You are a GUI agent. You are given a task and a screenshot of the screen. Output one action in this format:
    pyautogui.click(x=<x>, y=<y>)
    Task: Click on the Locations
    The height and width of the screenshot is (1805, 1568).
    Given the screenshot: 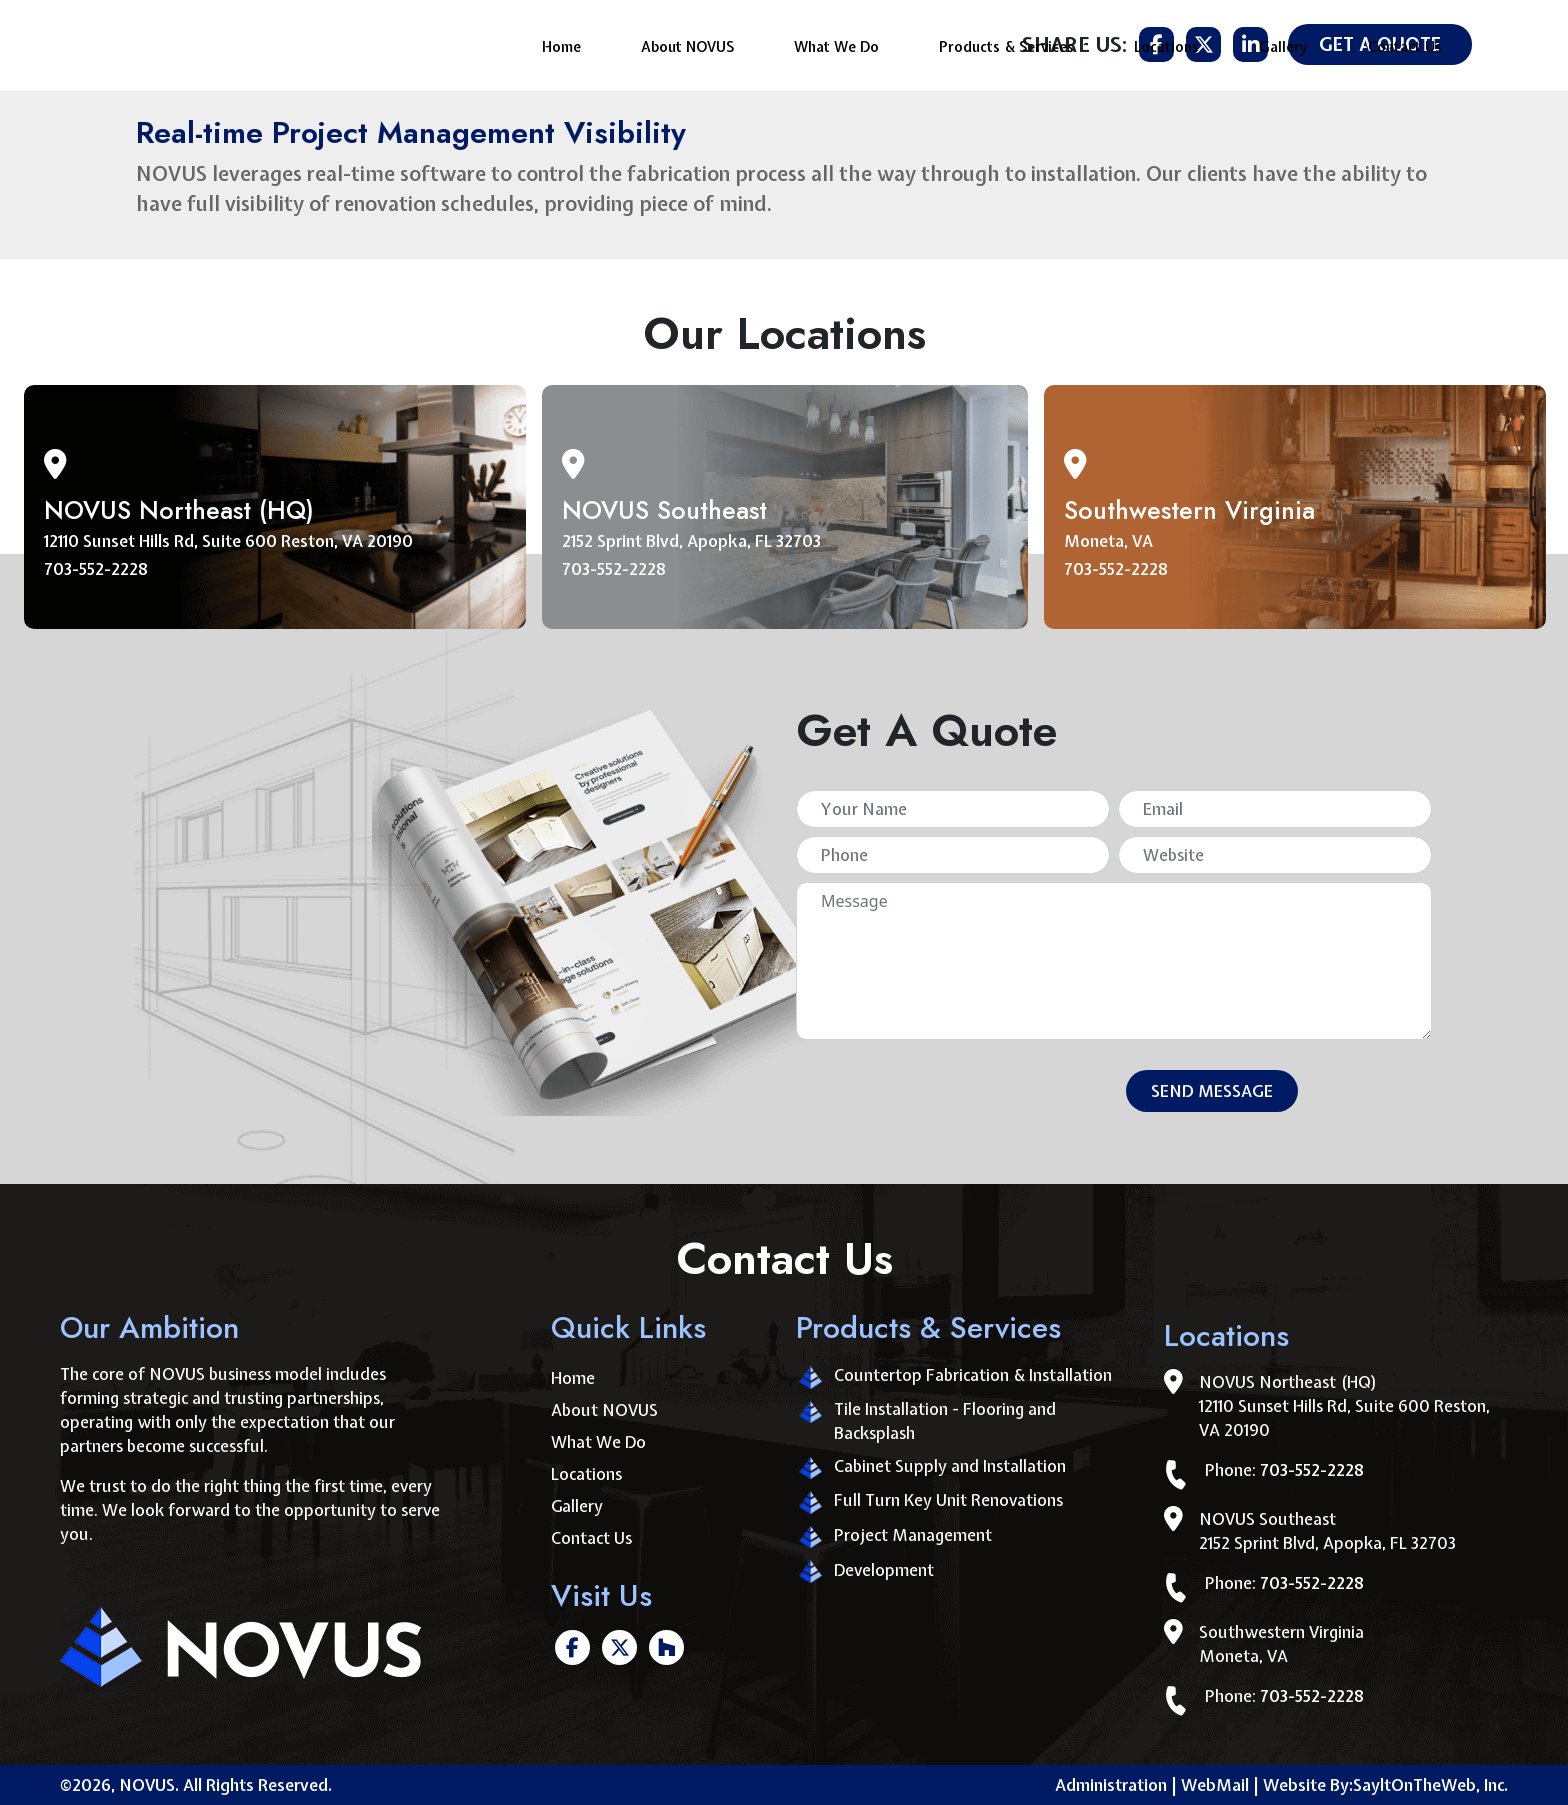 What is the action you would take?
    pyautogui.click(x=1166, y=42)
    